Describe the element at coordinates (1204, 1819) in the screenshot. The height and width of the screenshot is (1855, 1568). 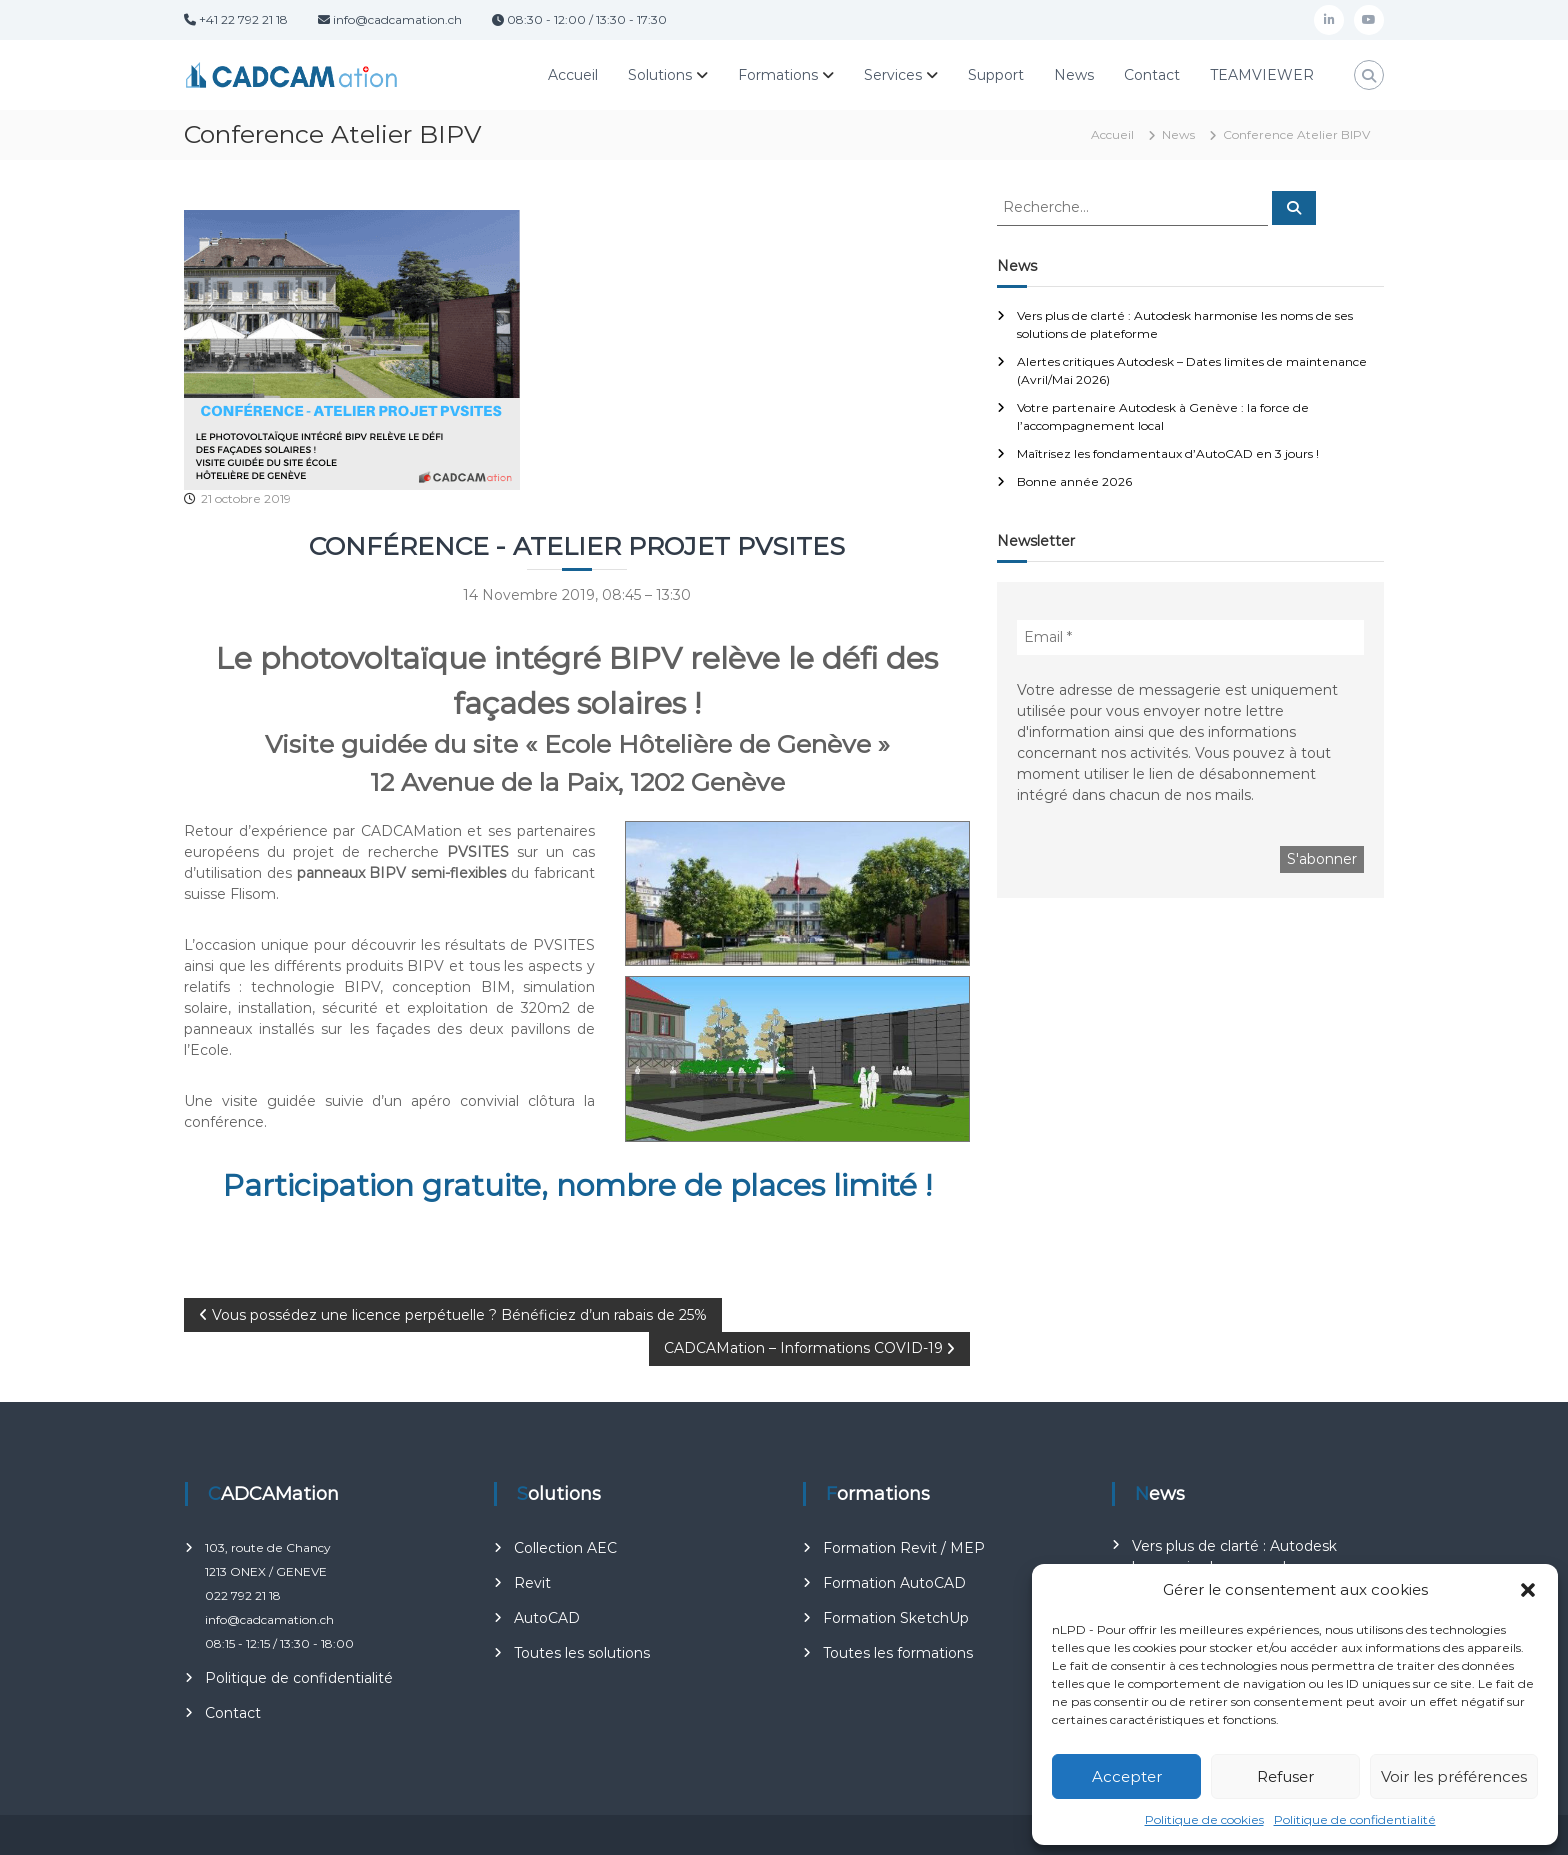
I see `Politique de cookies` at that location.